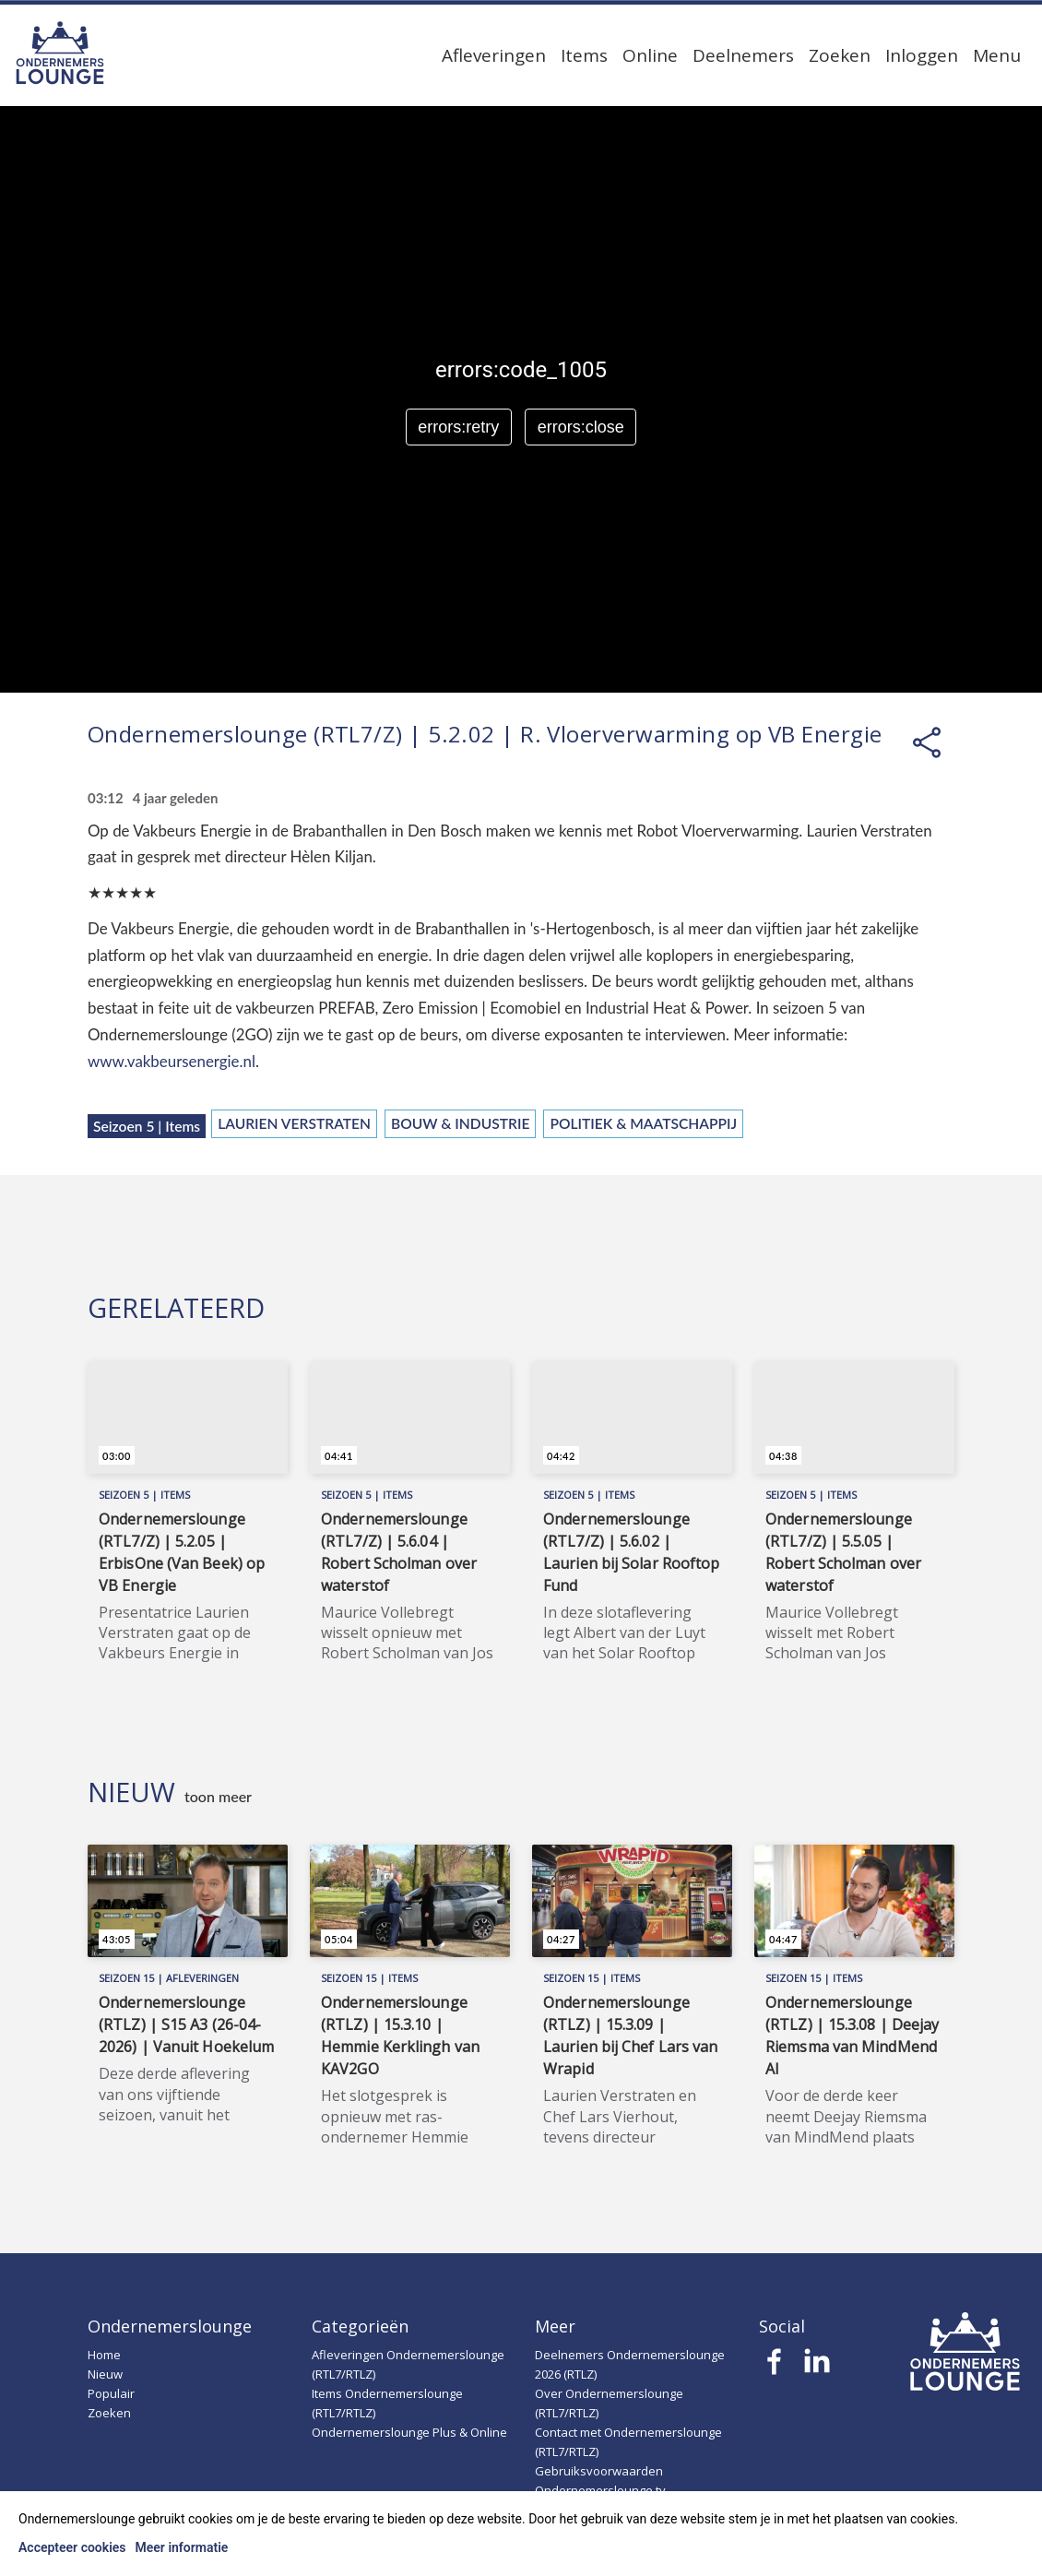 The height and width of the screenshot is (2576, 1042). Describe the element at coordinates (839, 55) in the screenshot. I see `Zoeken` at that location.